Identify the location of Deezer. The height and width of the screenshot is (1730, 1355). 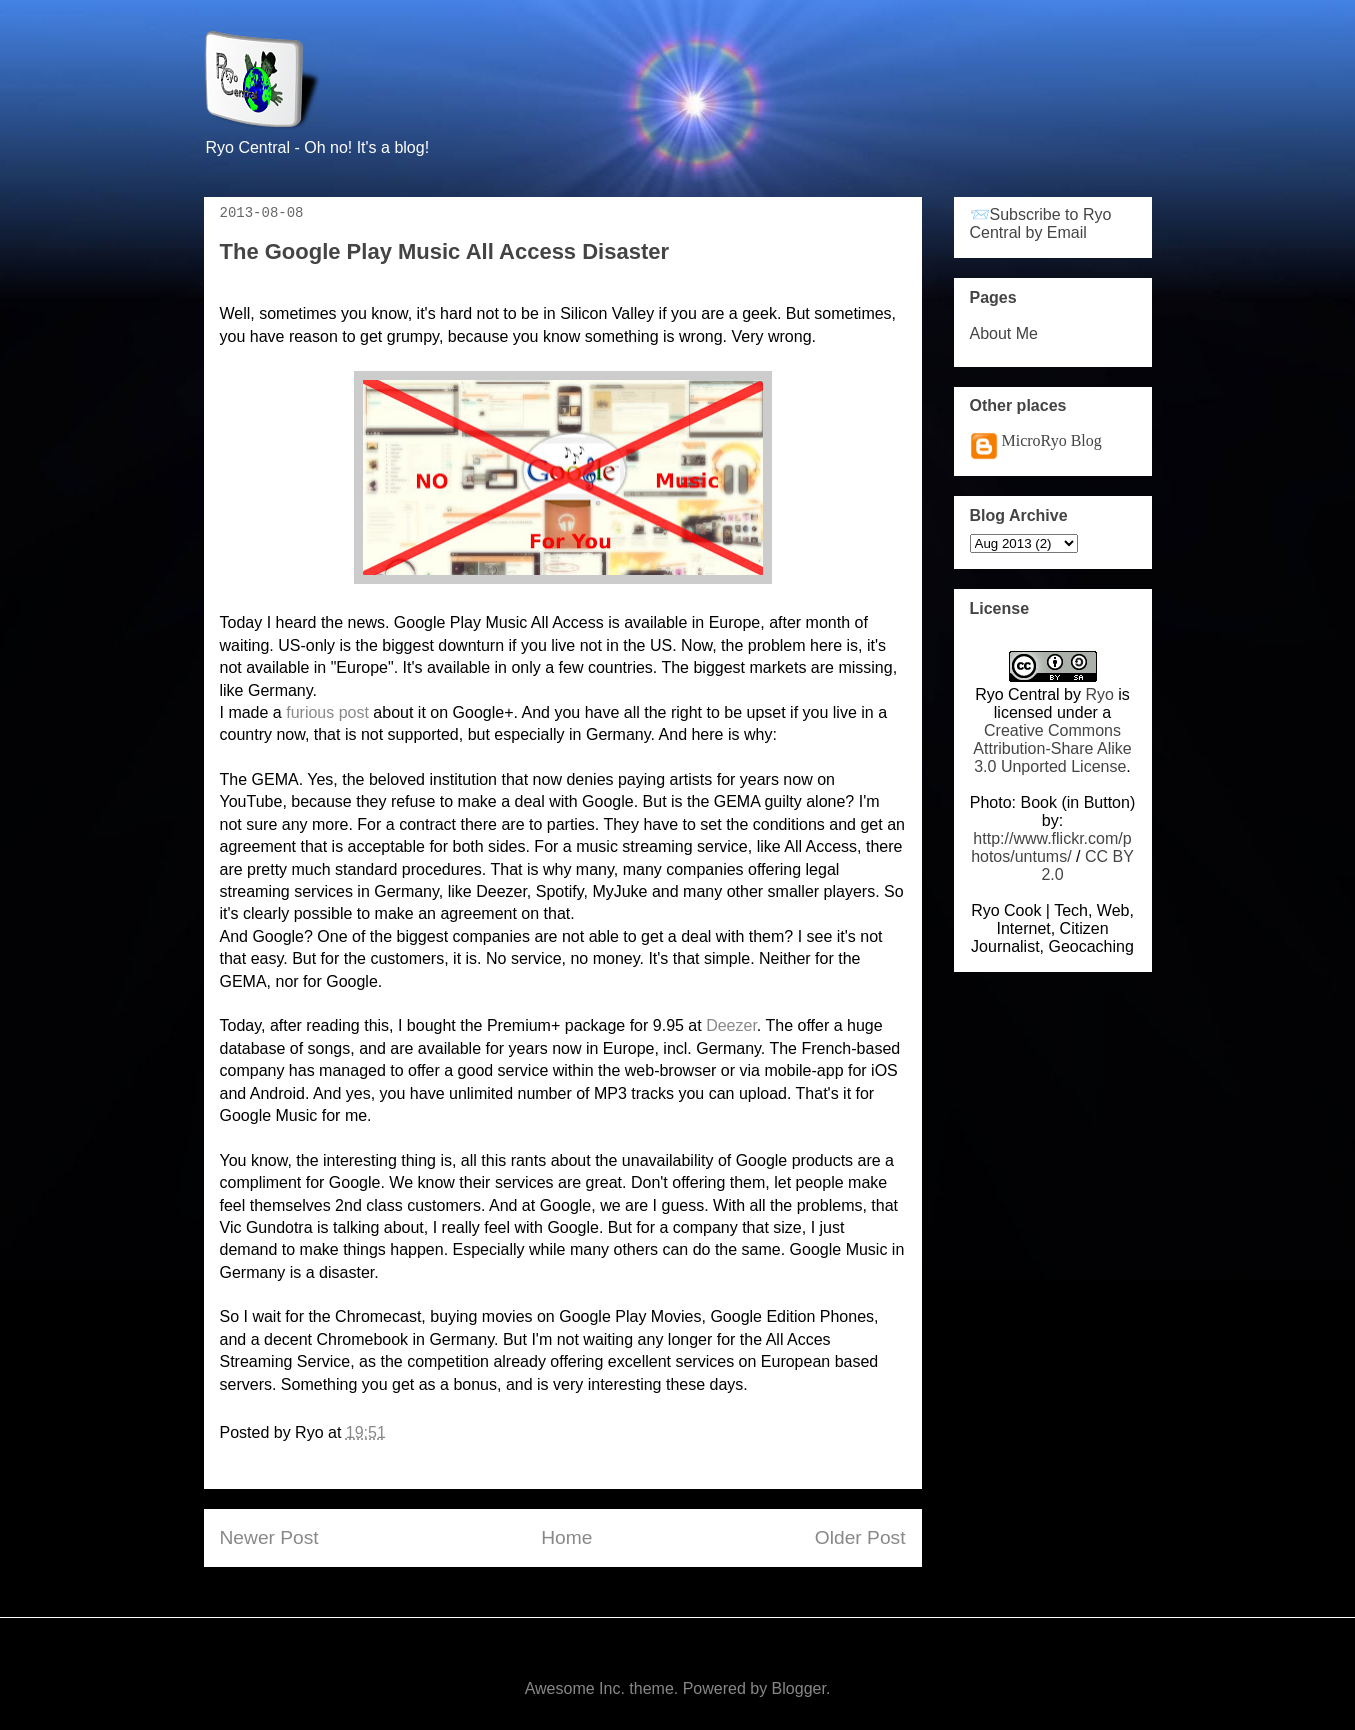
(731, 1025).